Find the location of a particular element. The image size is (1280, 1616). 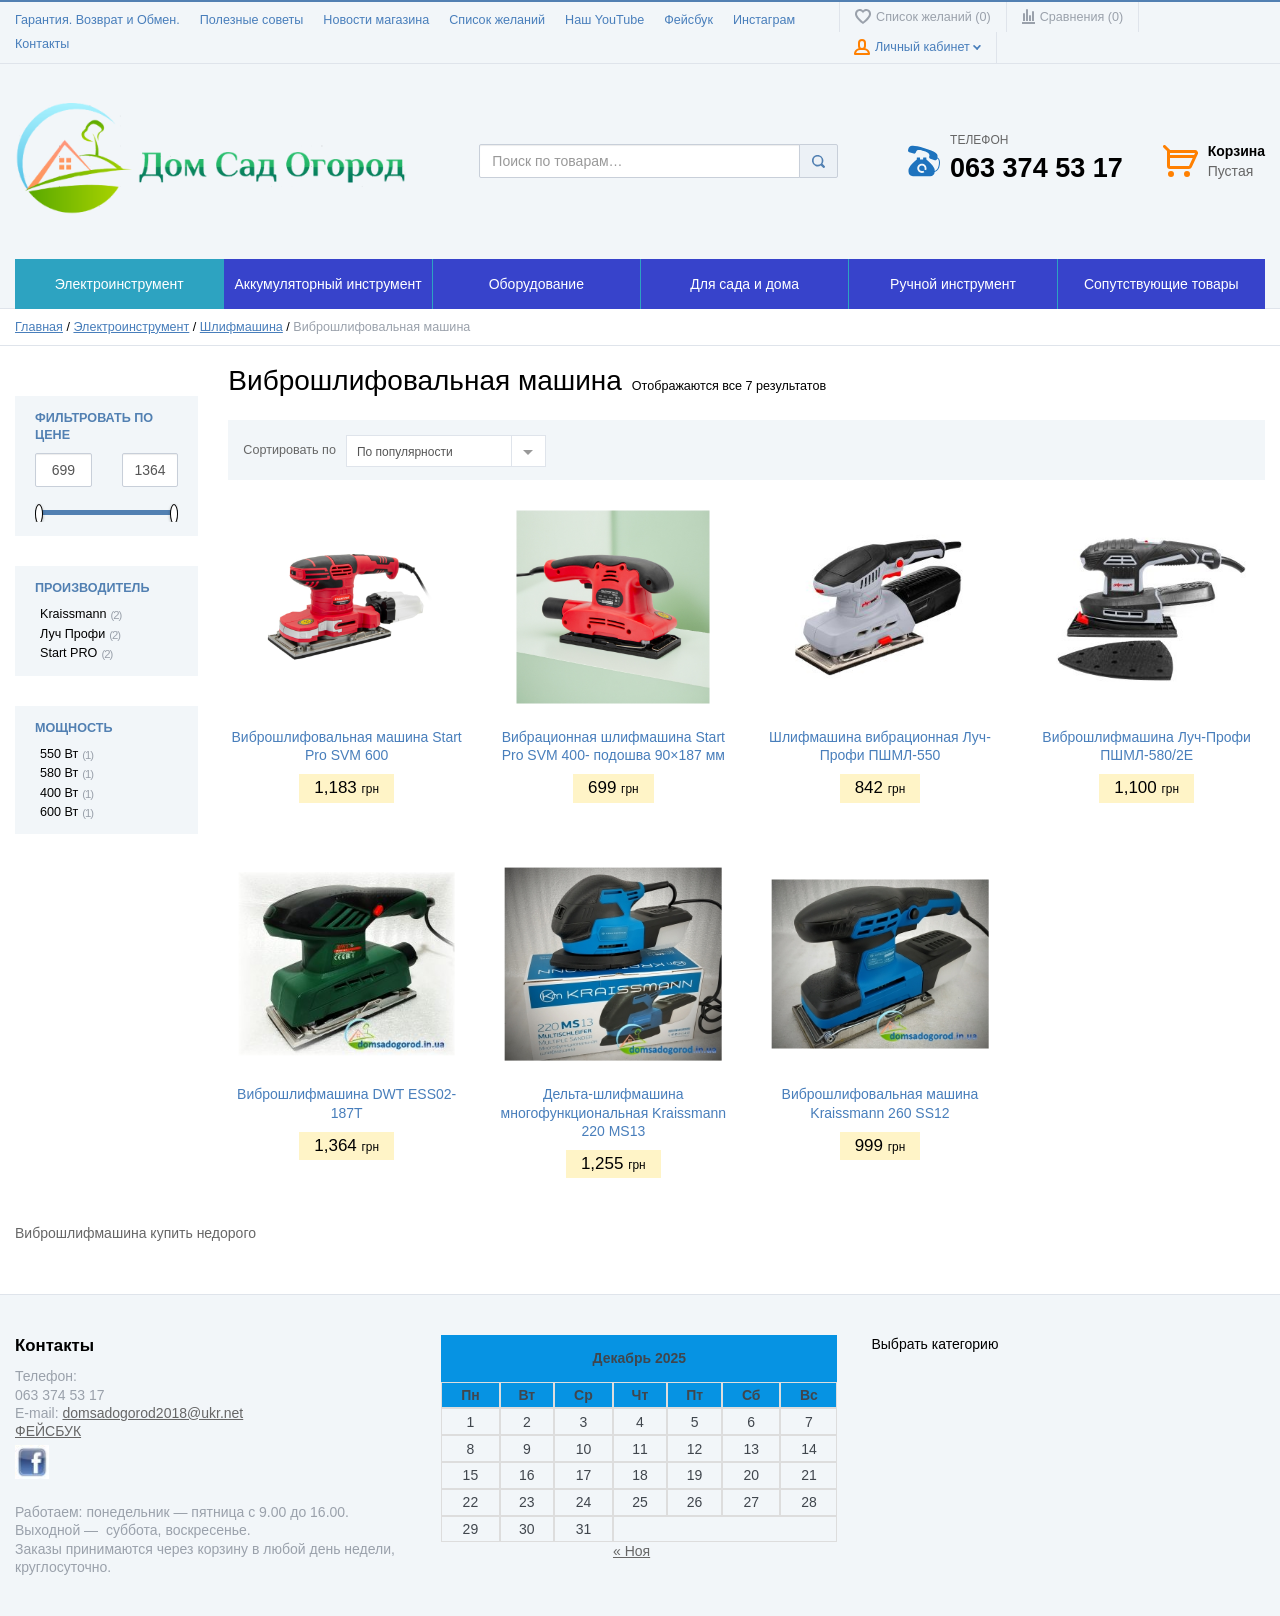

600 Вт is located at coordinates (59, 812).